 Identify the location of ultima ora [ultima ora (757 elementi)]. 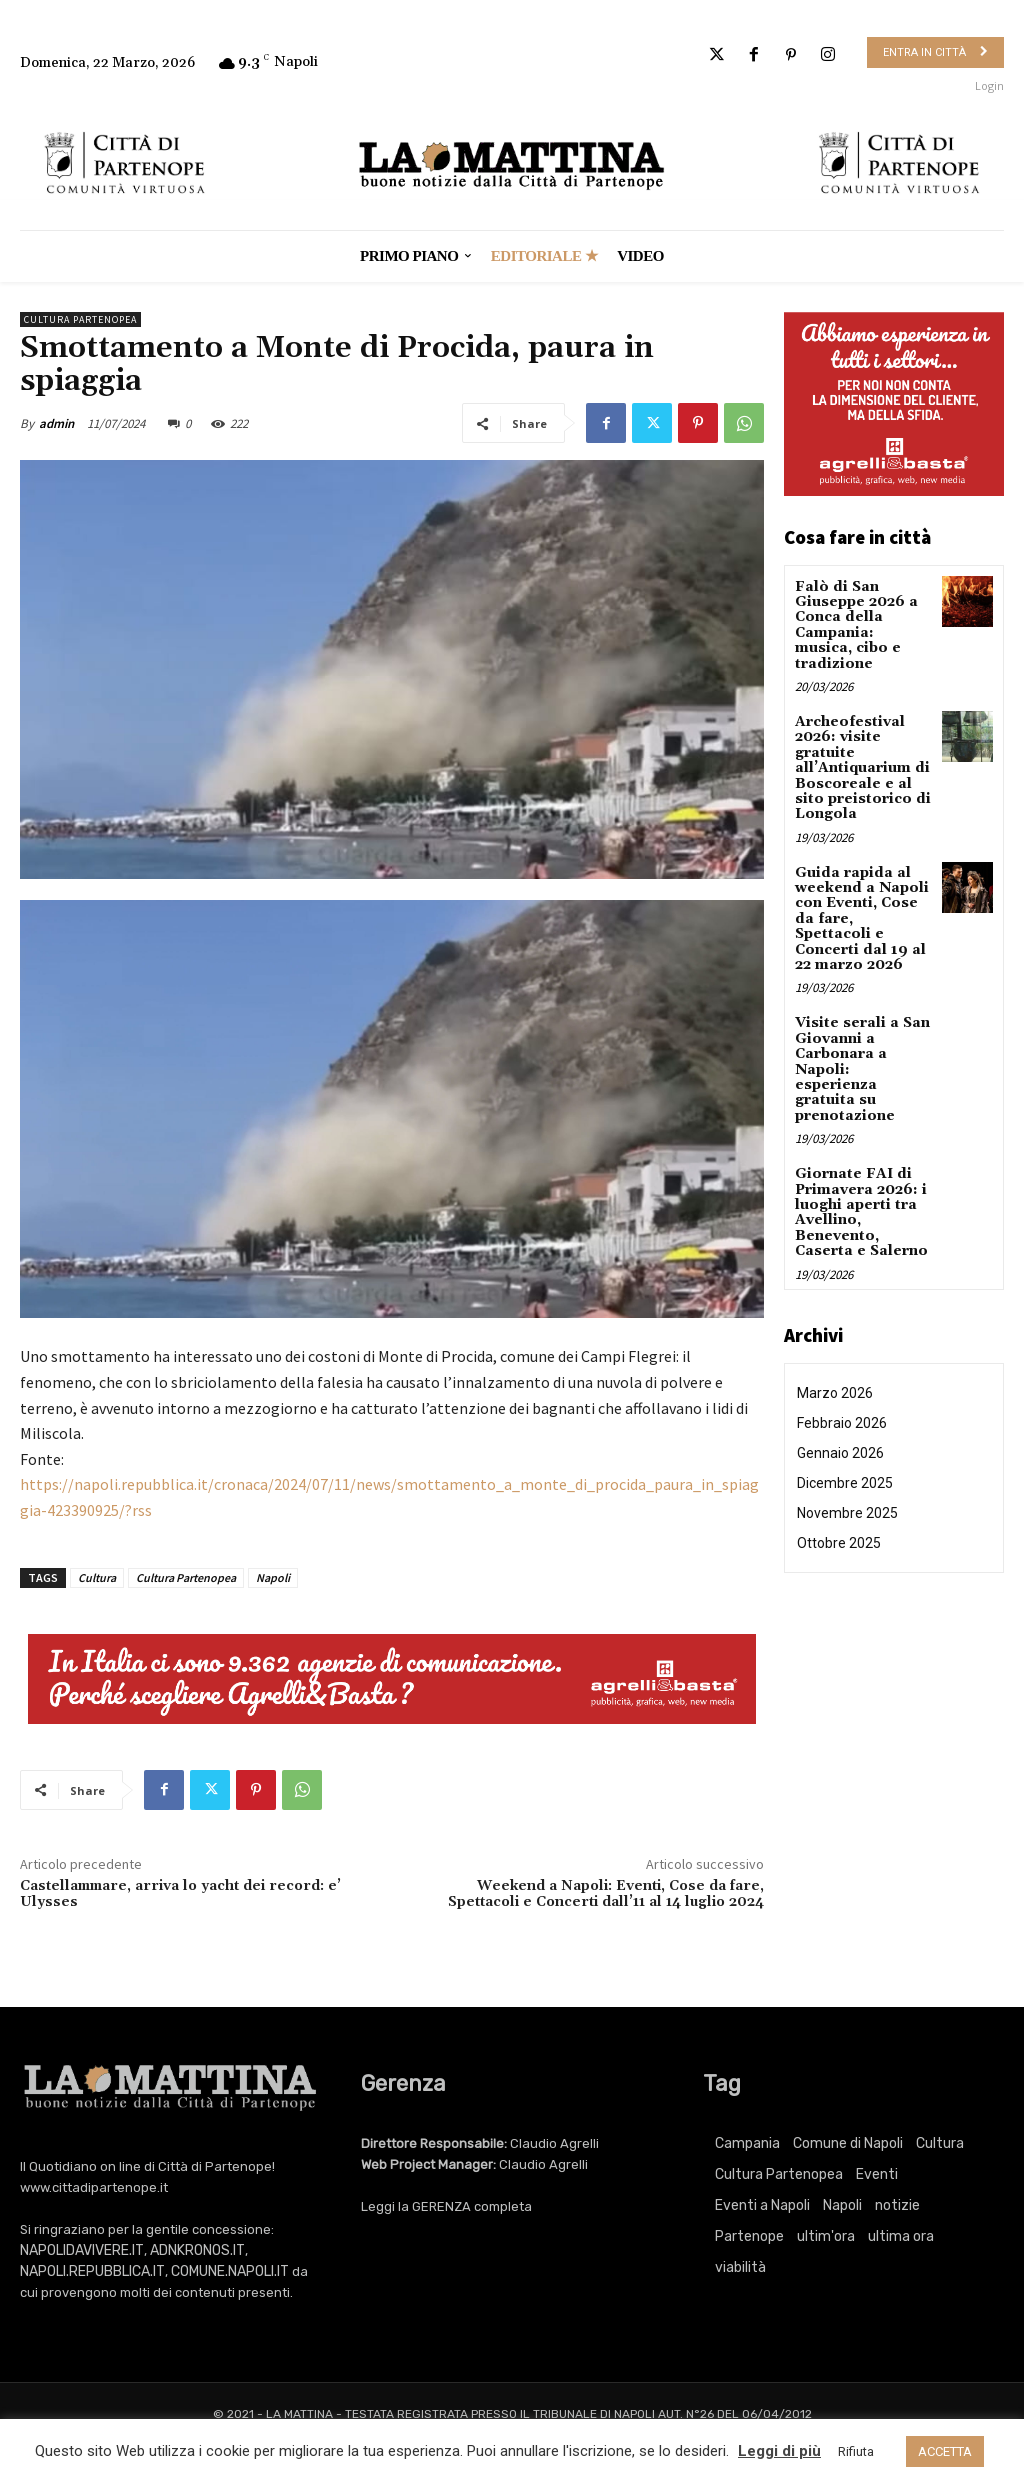
(901, 2236).